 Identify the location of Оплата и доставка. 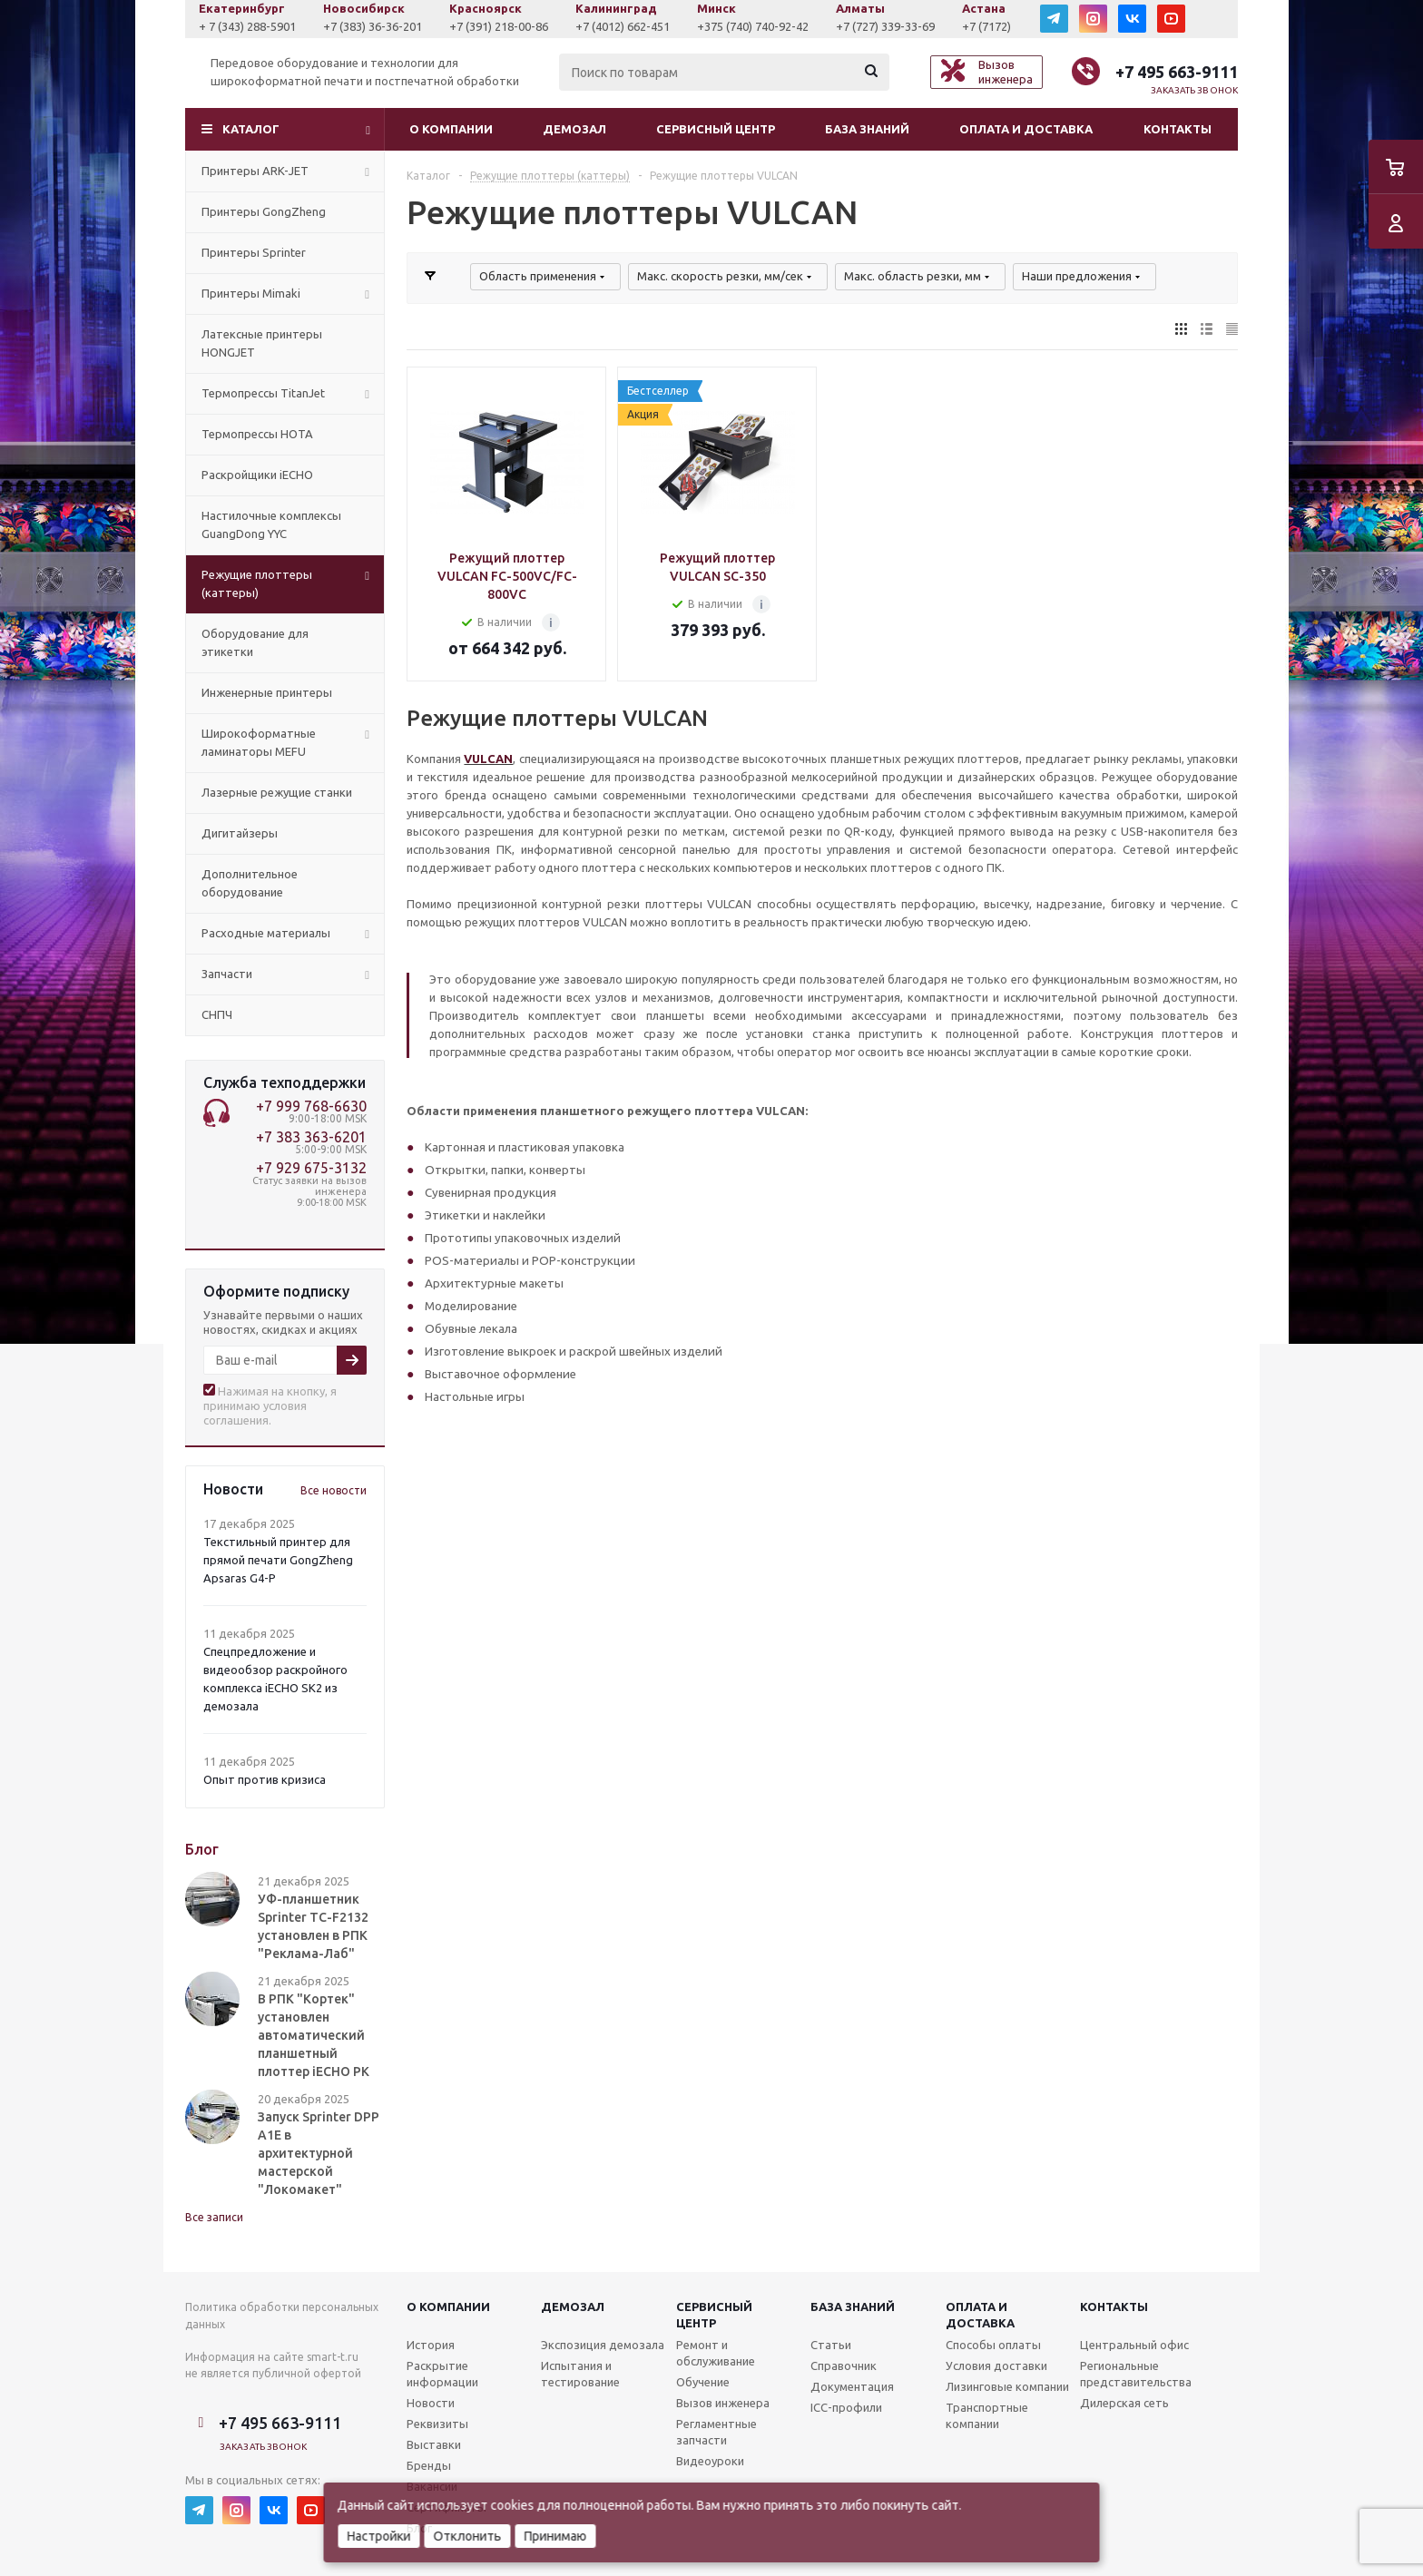
(1026, 128).